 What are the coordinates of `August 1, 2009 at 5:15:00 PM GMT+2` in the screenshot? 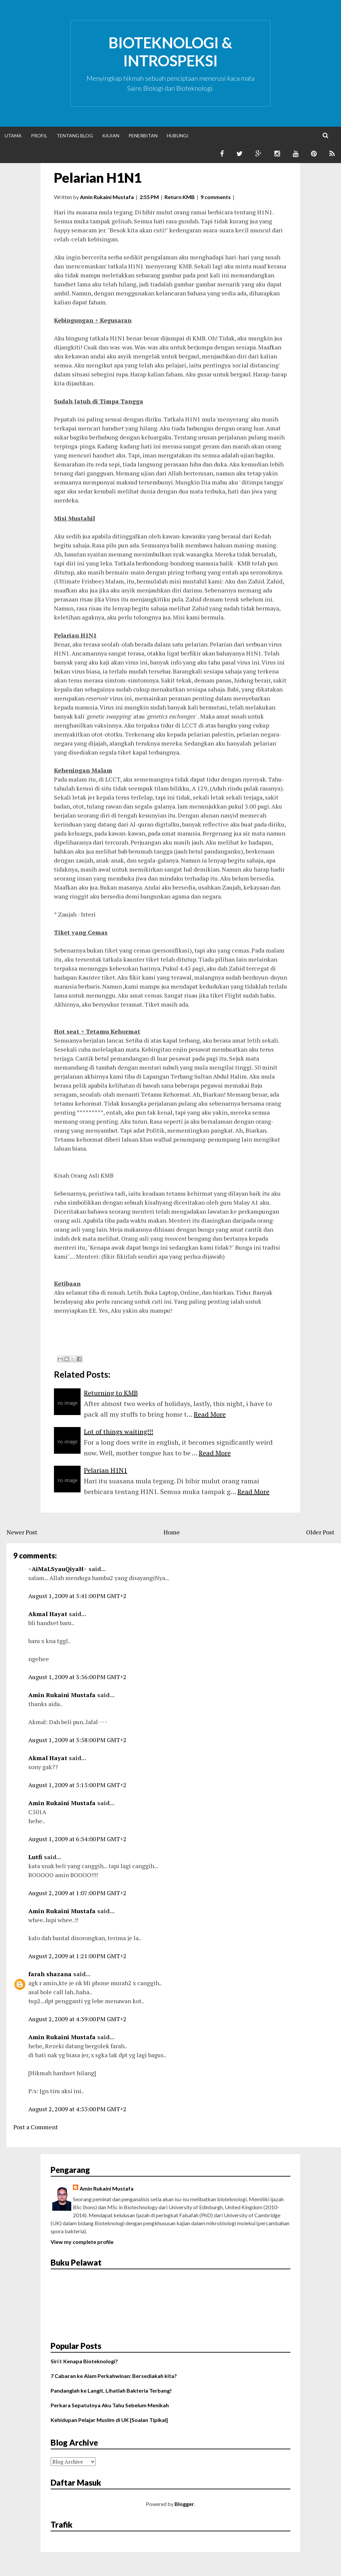 It's located at (77, 1785).